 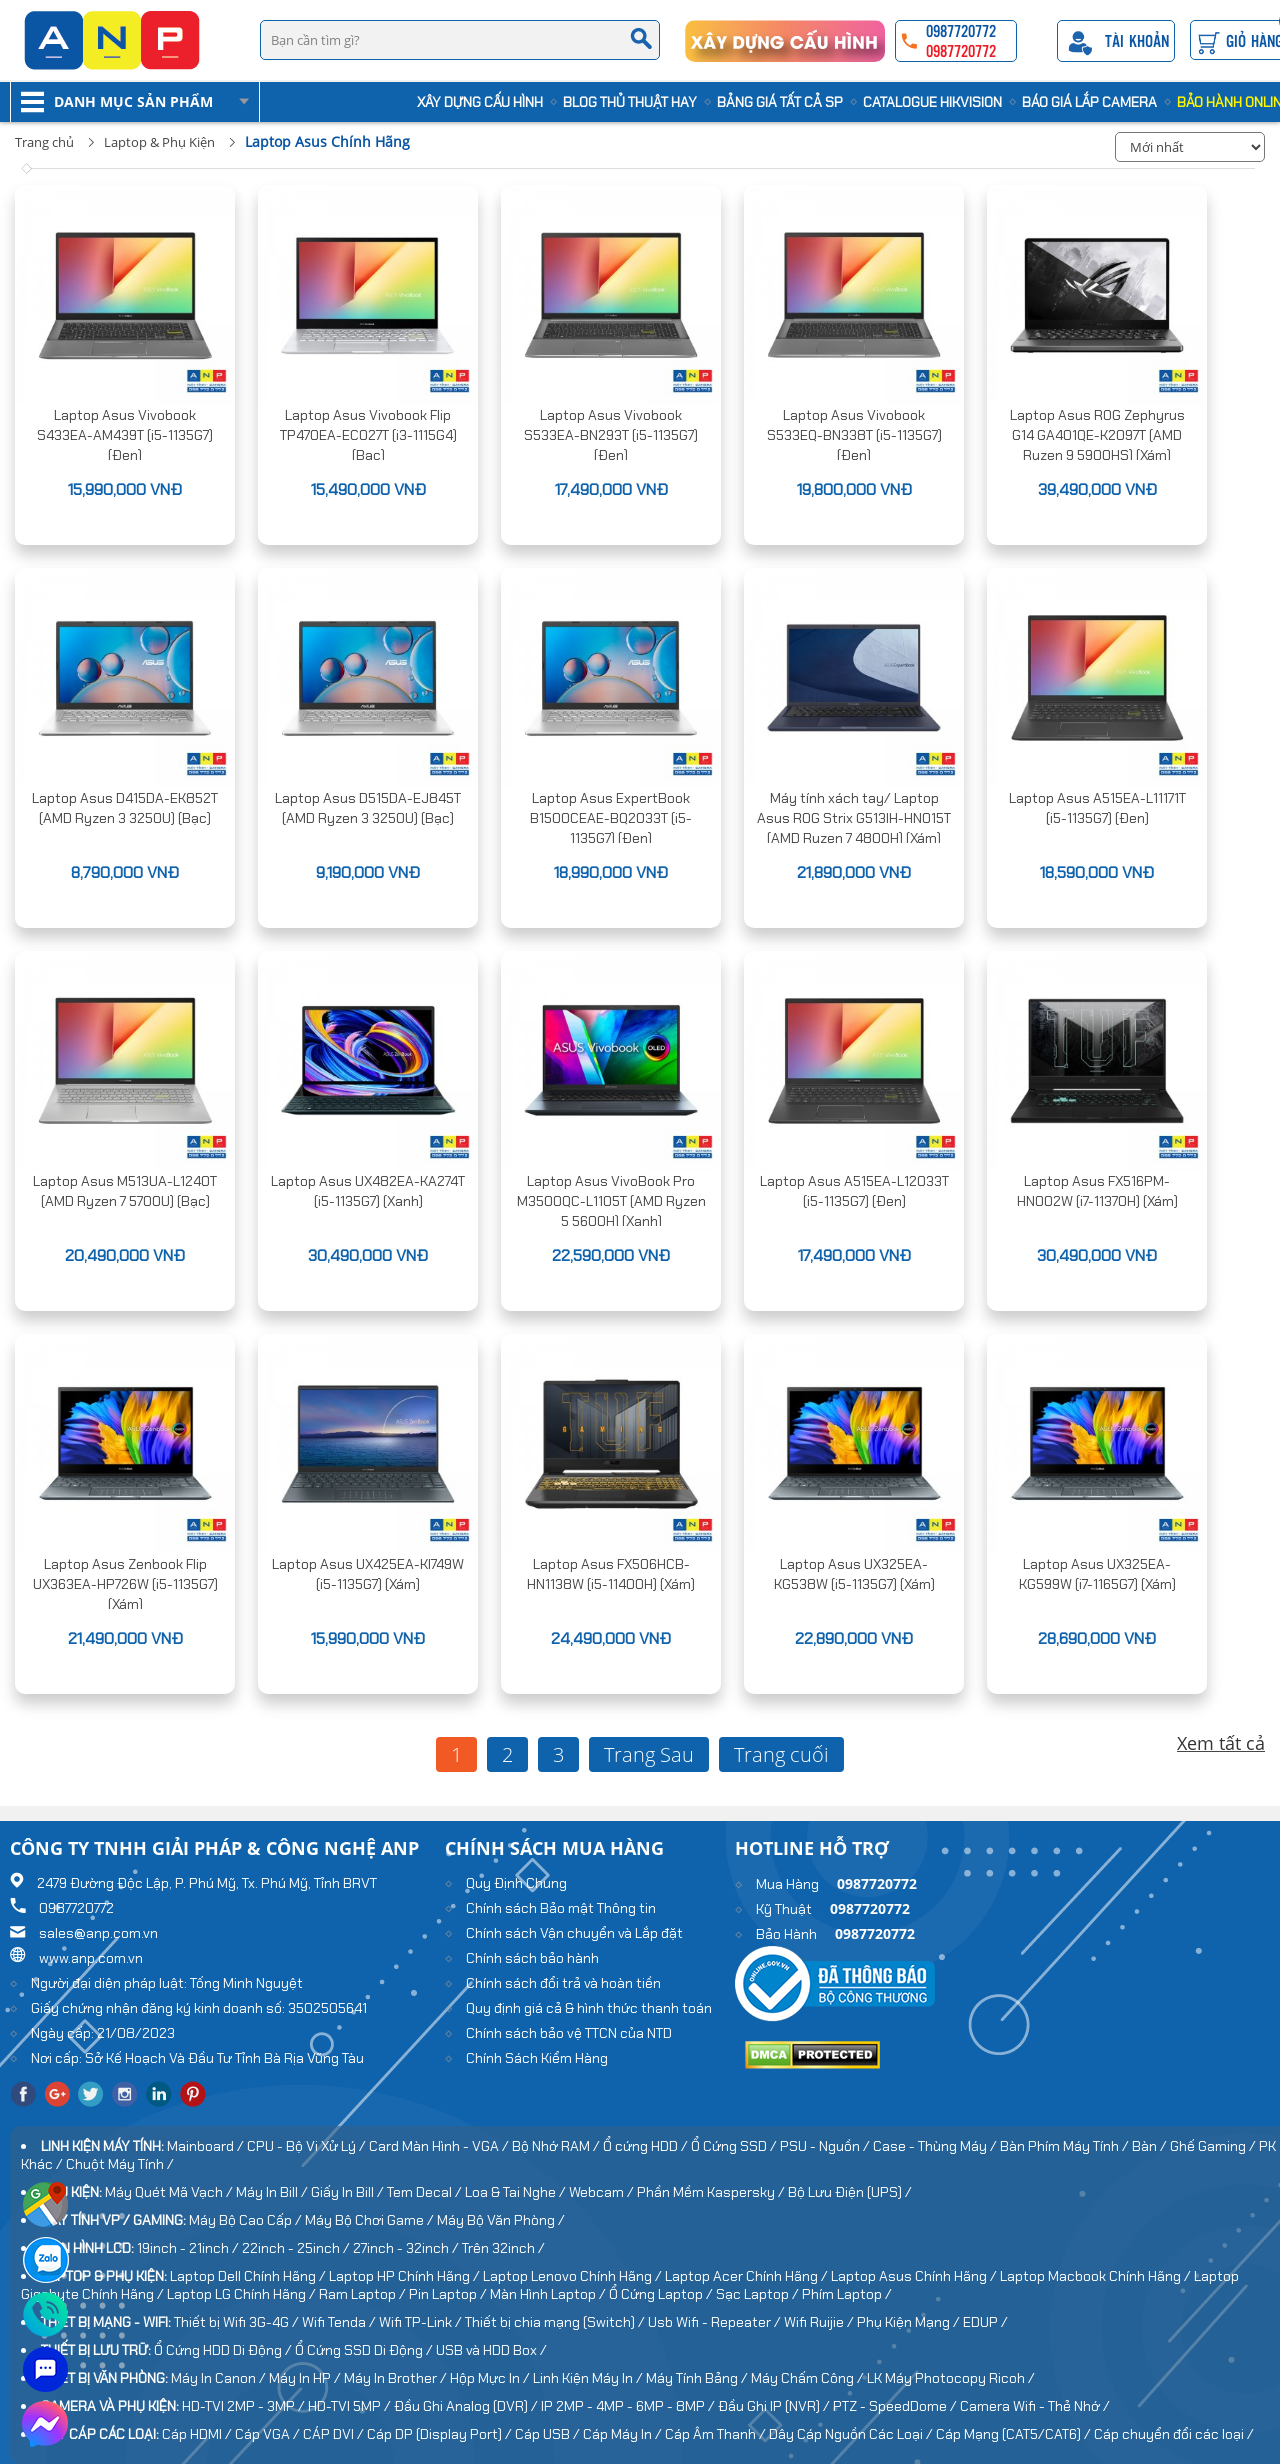 What do you see at coordinates (365, 2350) in the screenshot?
I see `Ổ Cứng SSD Di Động /` at bounding box center [365, 2350].